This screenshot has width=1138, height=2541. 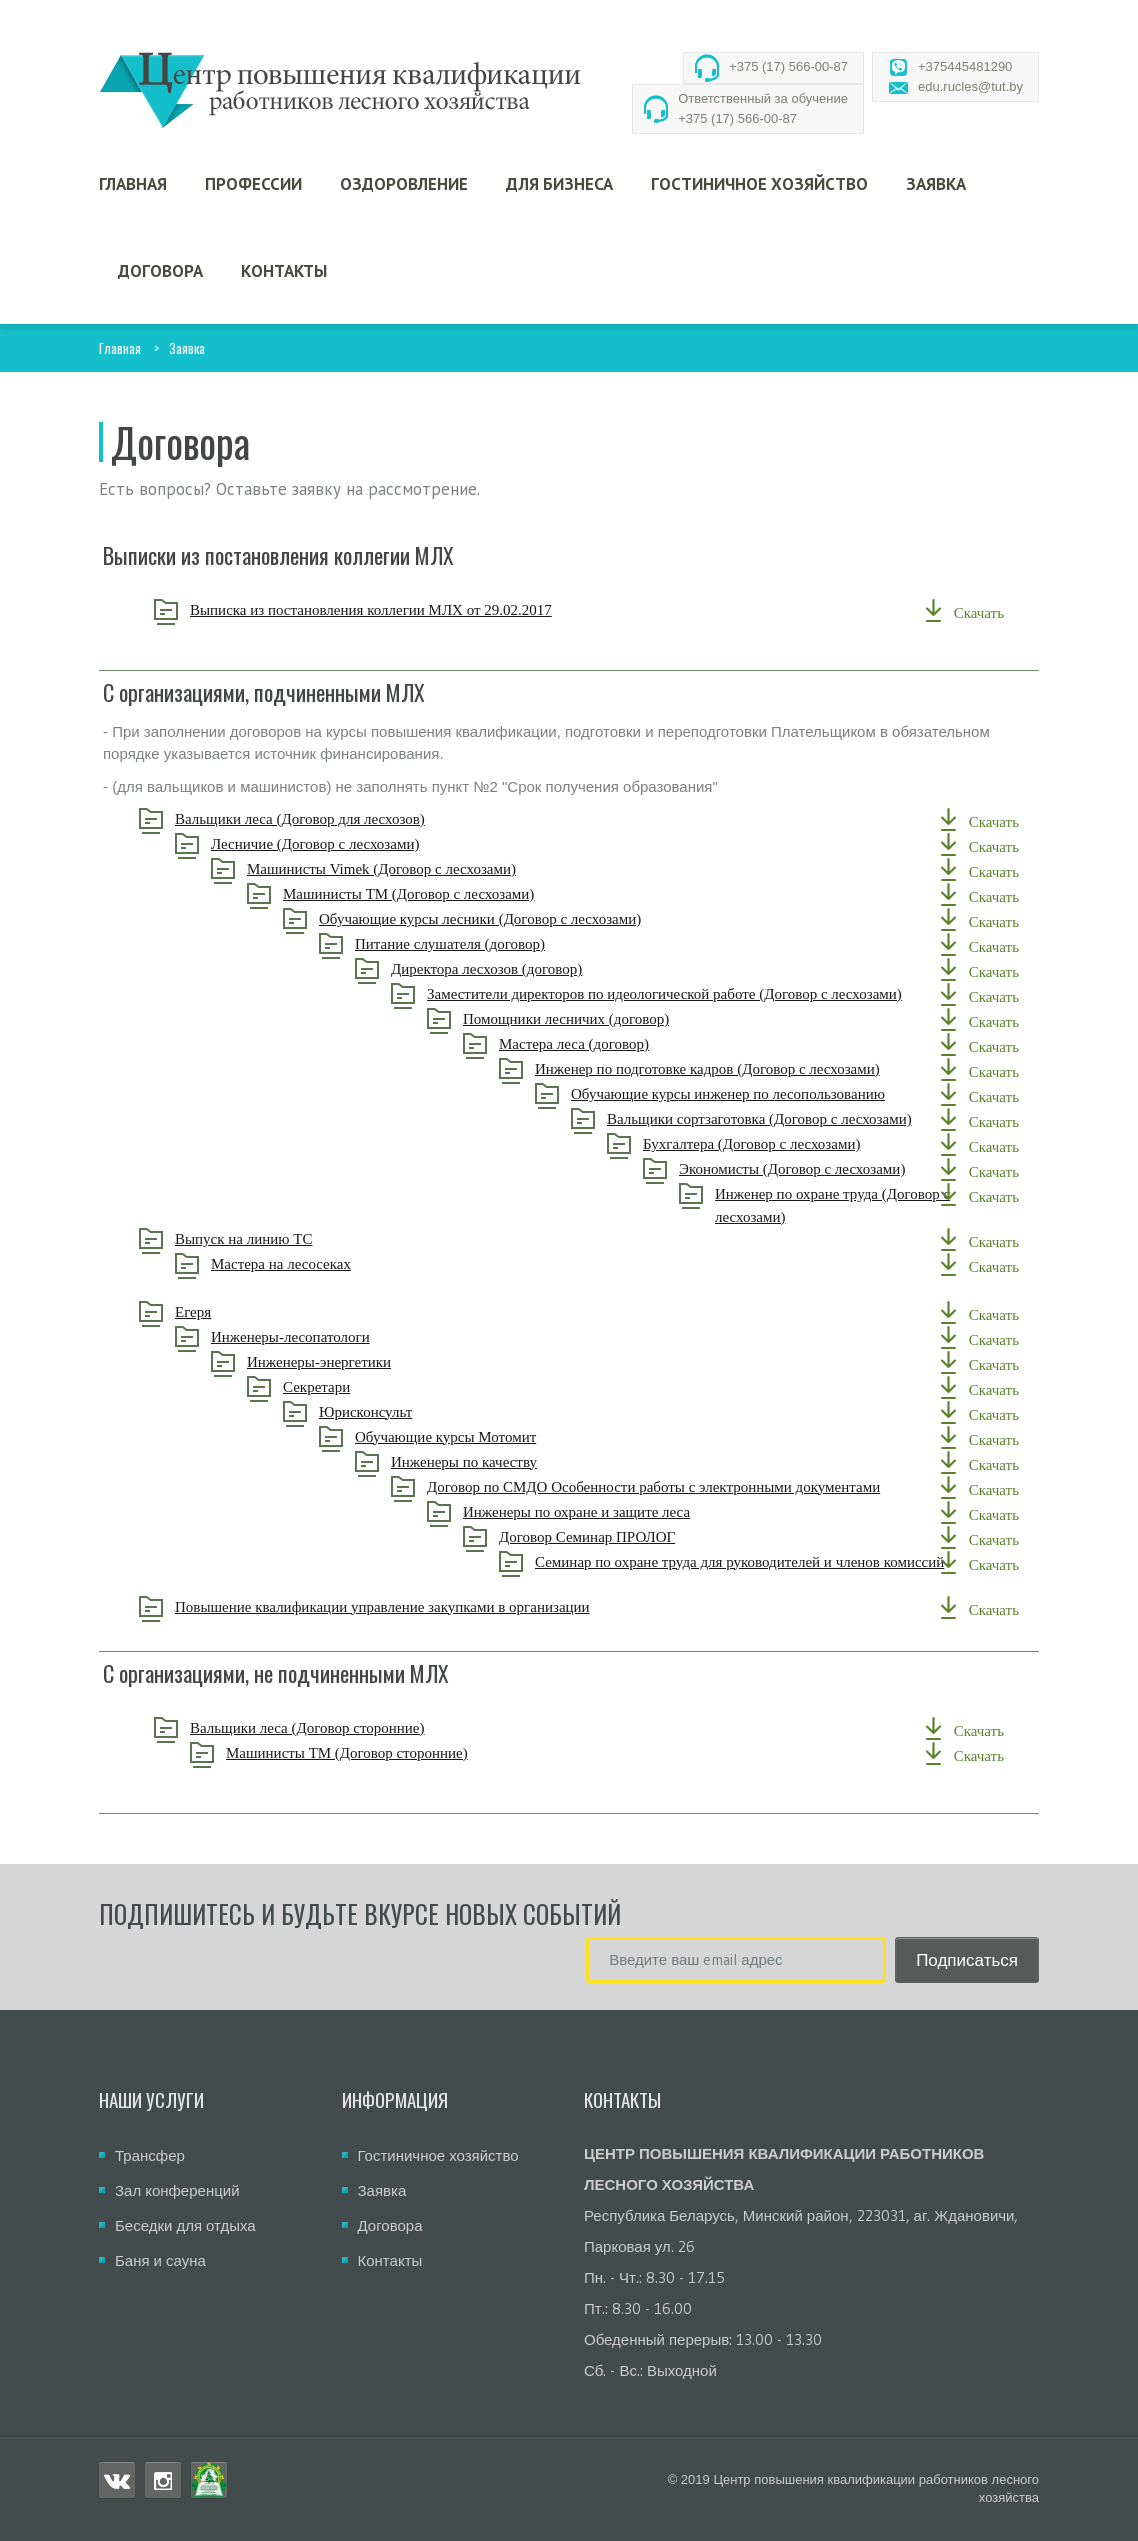 What do you see at coordinates (177, 2190) in the screenshot?
I see `Зал конференций` at bounding box center [177, 2190].